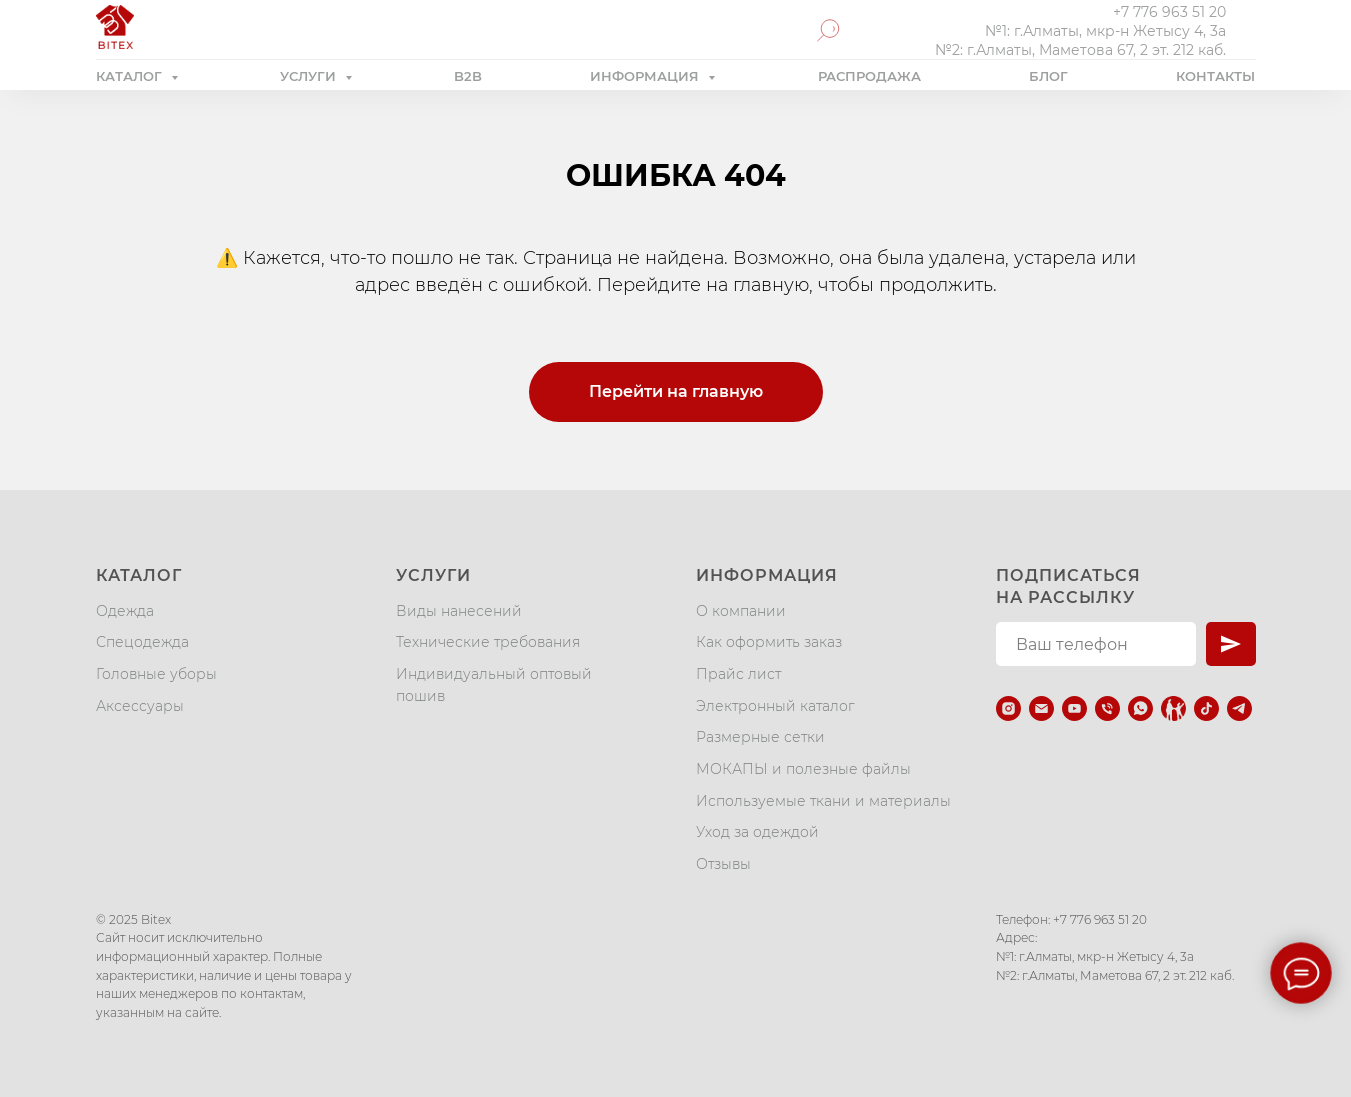 The image size is (1351, 1097). I want to click on Отзывы, so click(723, 864).